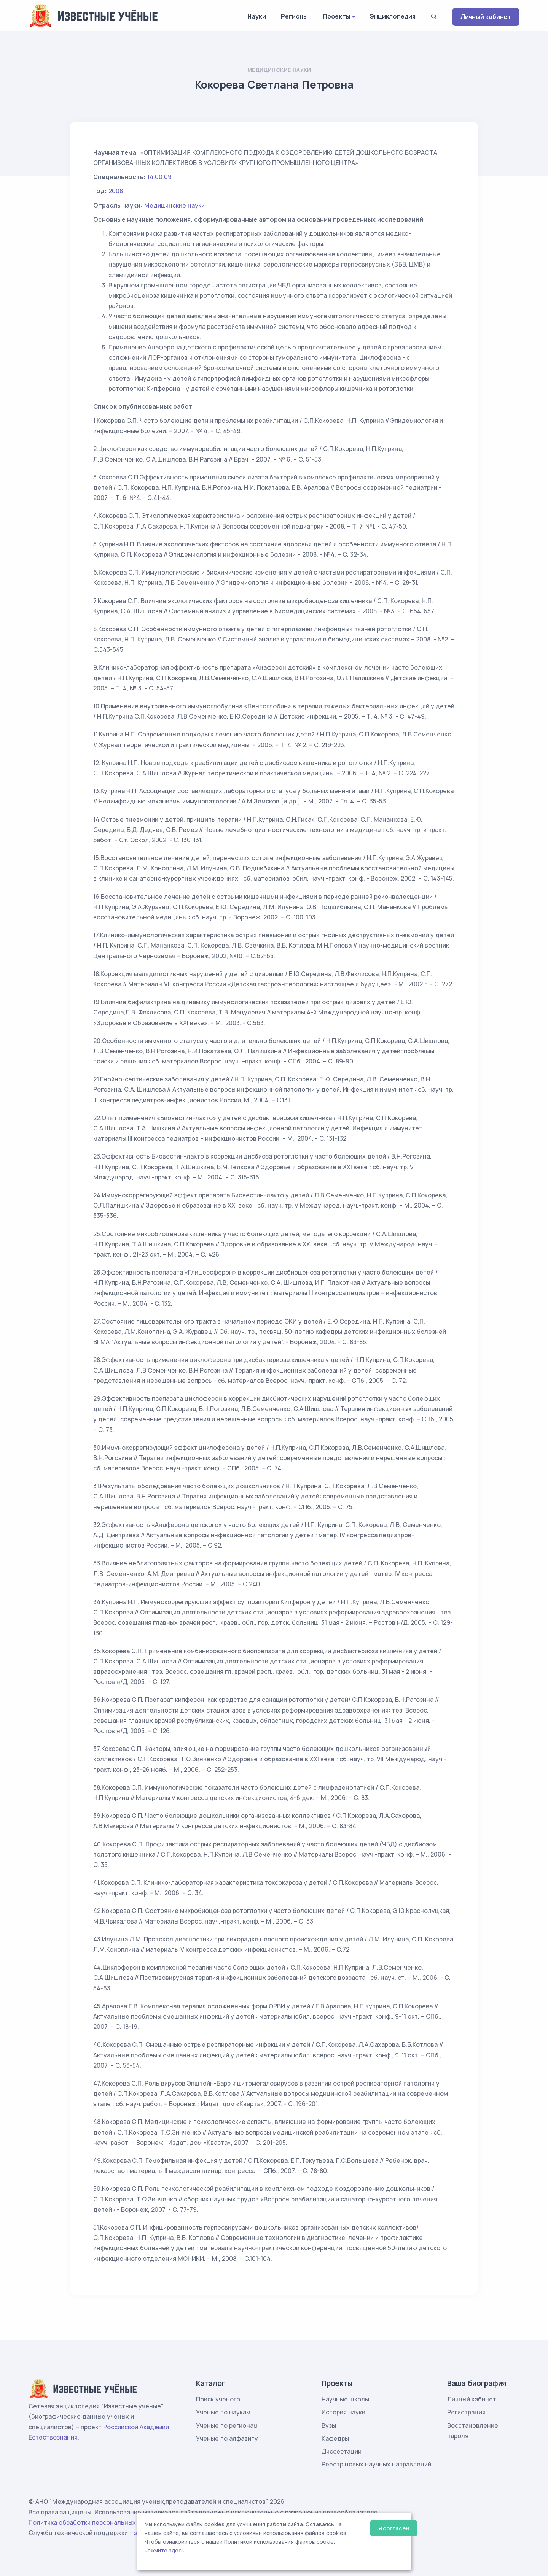 This screenshot has height=2576, width=548. I want to click on Реестр новых научных направлений, so click(376, 2464).